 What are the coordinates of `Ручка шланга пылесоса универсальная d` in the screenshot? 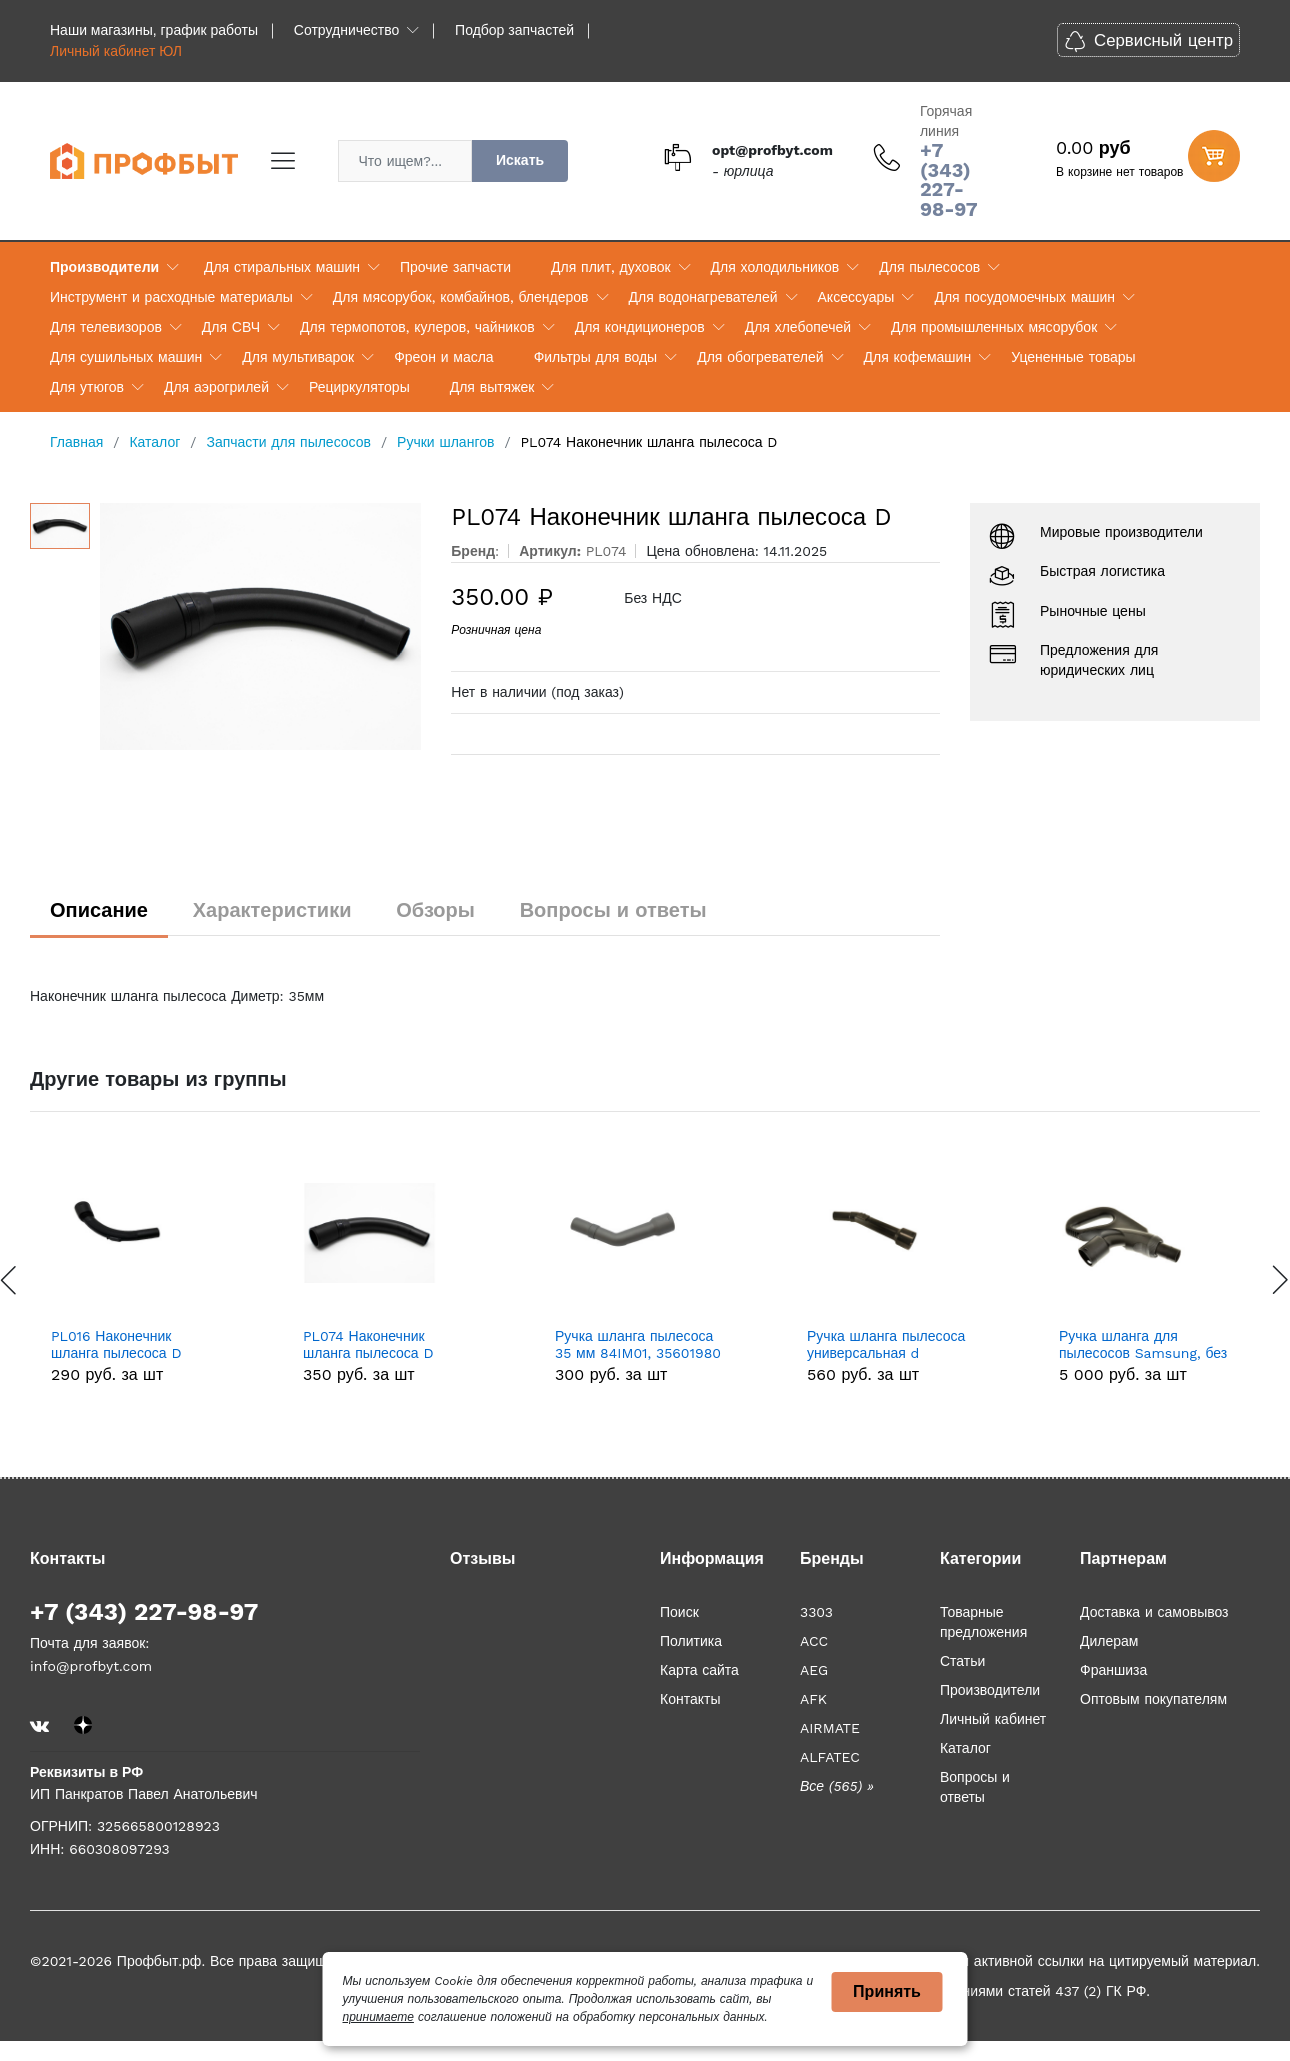 It's located at (886, 1344).